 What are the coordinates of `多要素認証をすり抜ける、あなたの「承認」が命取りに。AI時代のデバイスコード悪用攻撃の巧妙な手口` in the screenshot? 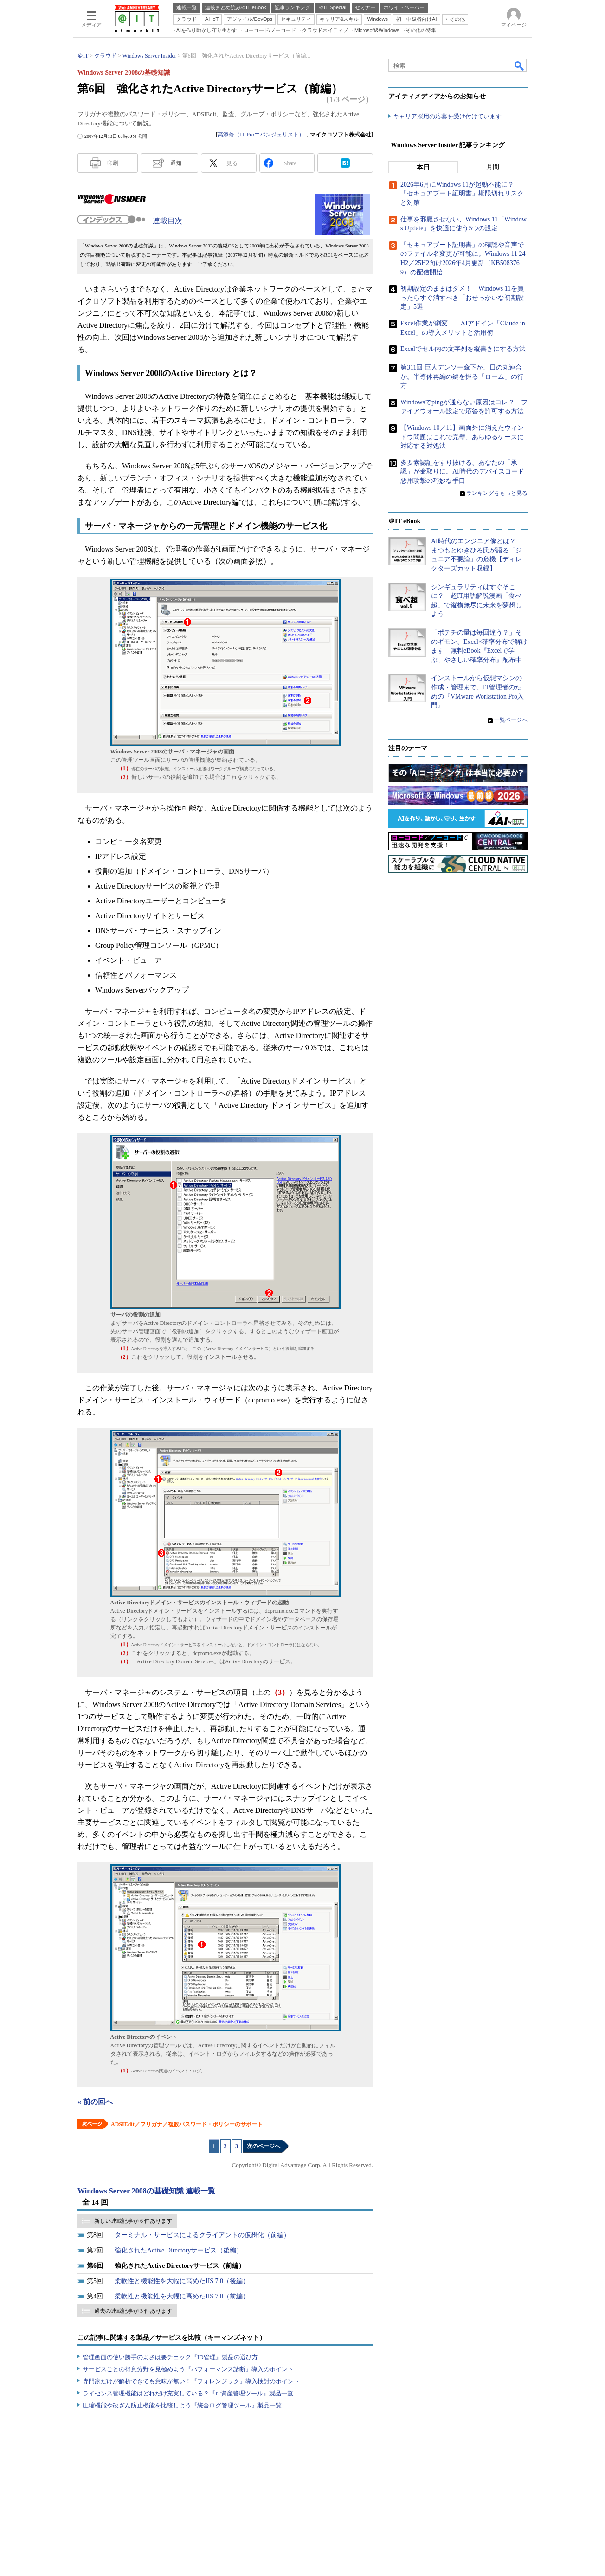 It's located at (462, 471).